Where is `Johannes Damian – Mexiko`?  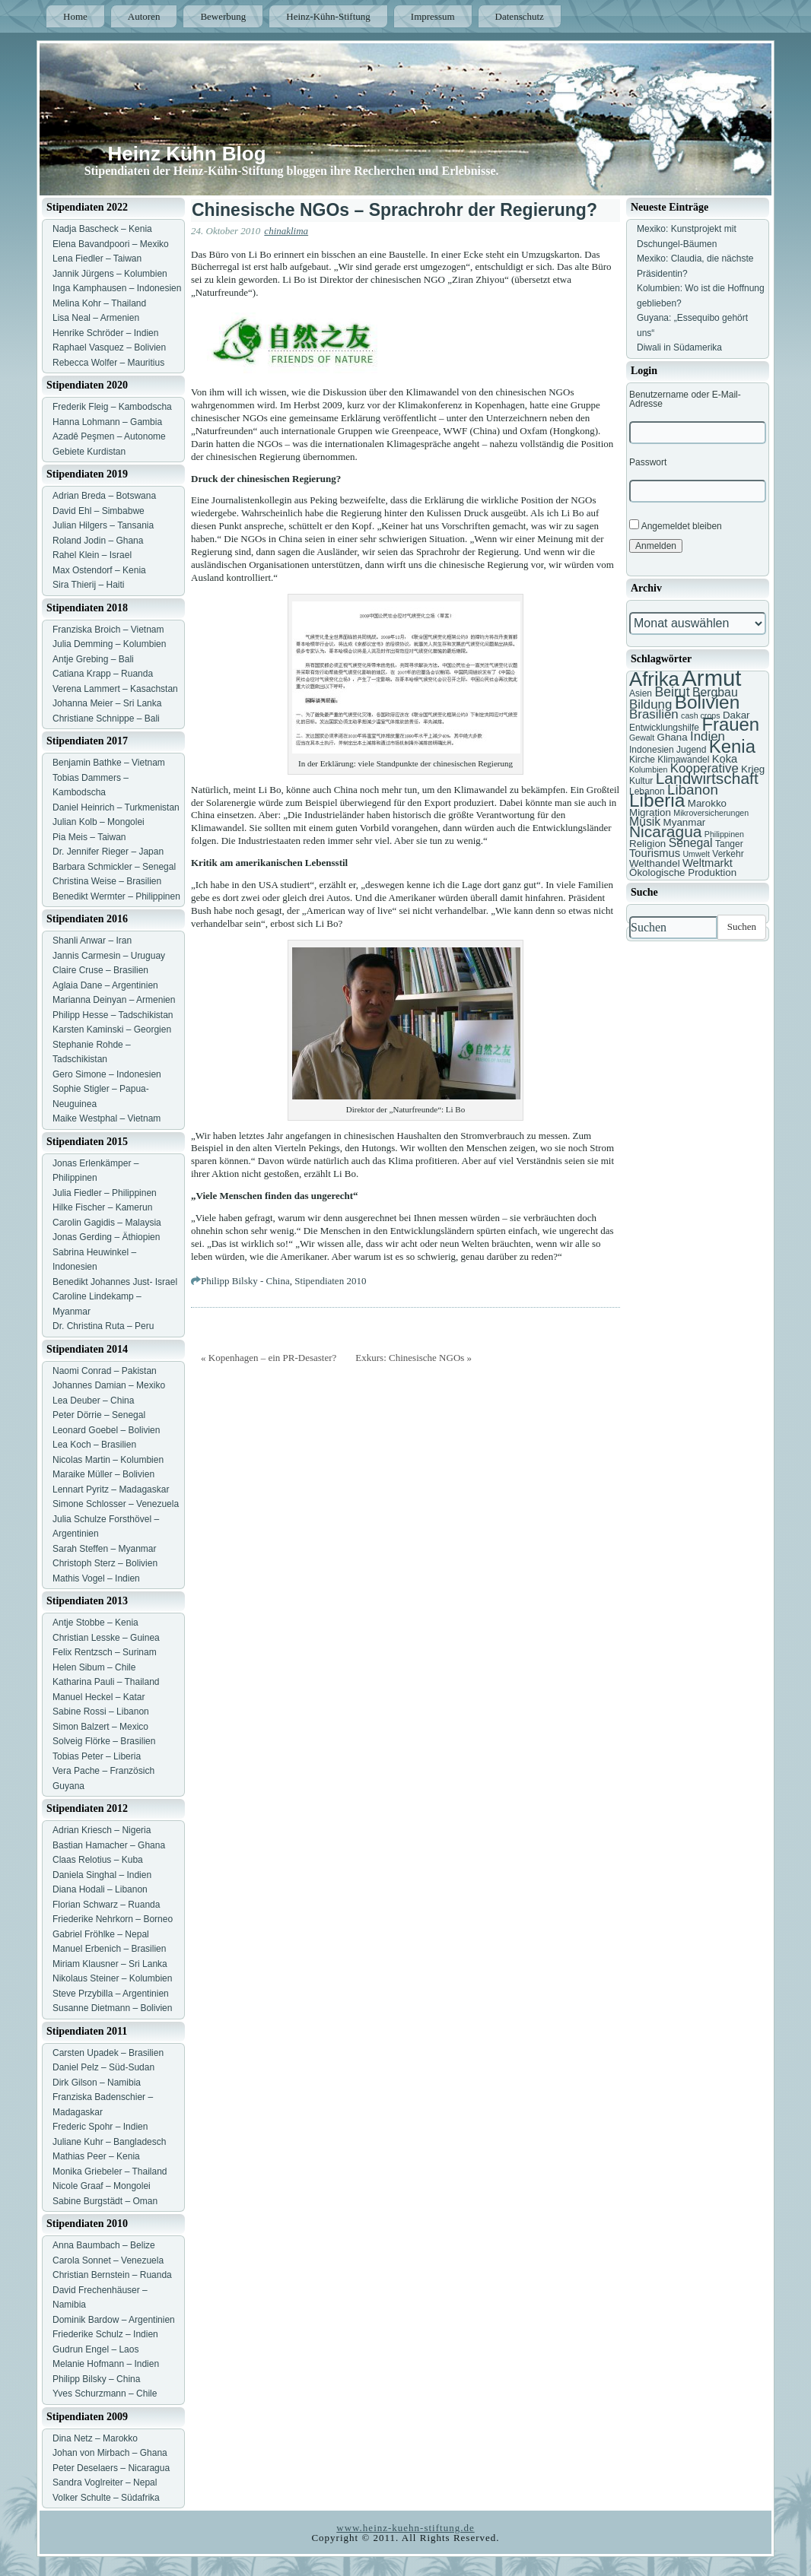 Johannes Damian – Mexiko is located at coordinates (108, 1385).